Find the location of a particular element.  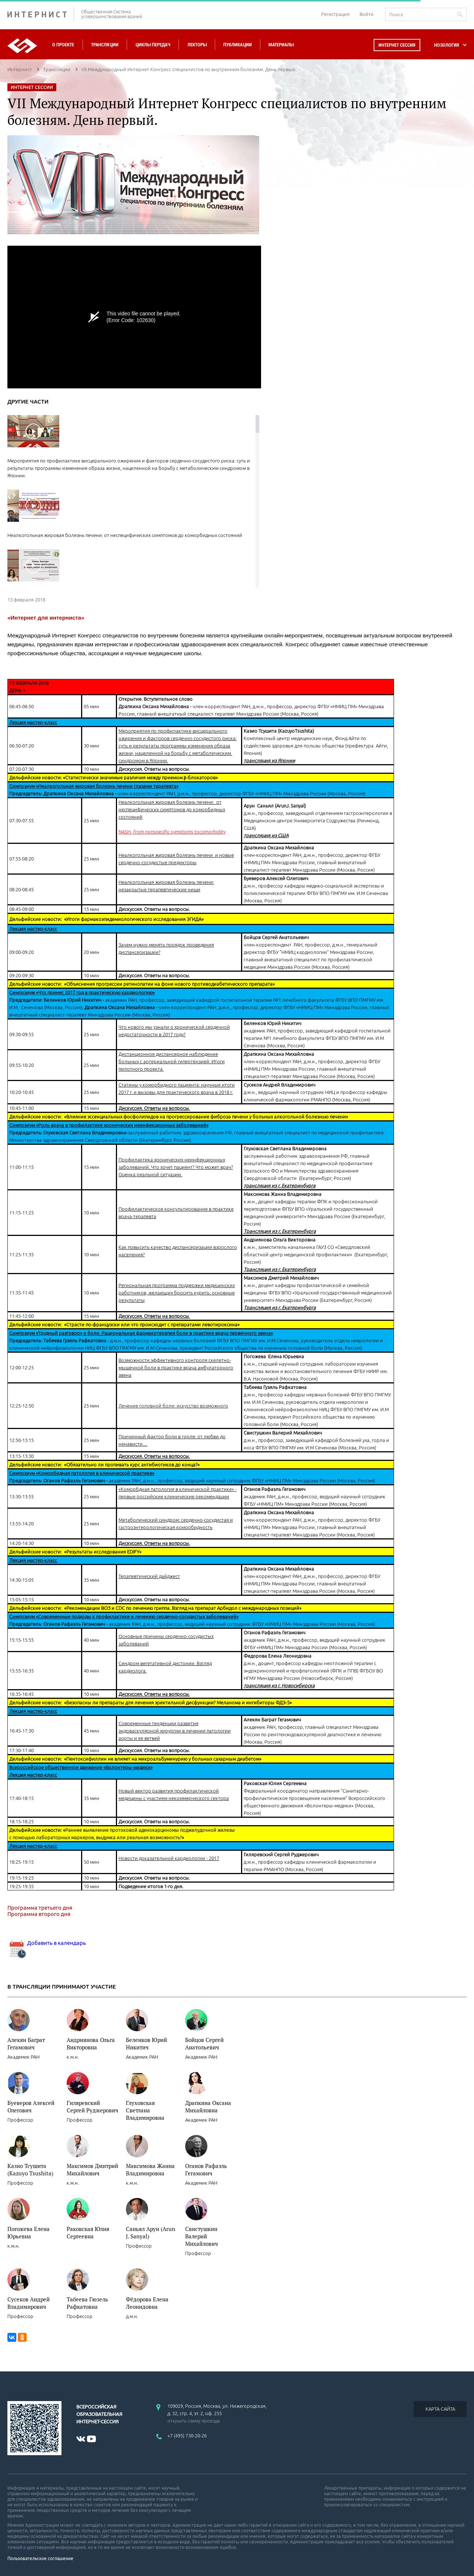

Раковская Юлия Сергеевна is located at coordinates (88, 2232).